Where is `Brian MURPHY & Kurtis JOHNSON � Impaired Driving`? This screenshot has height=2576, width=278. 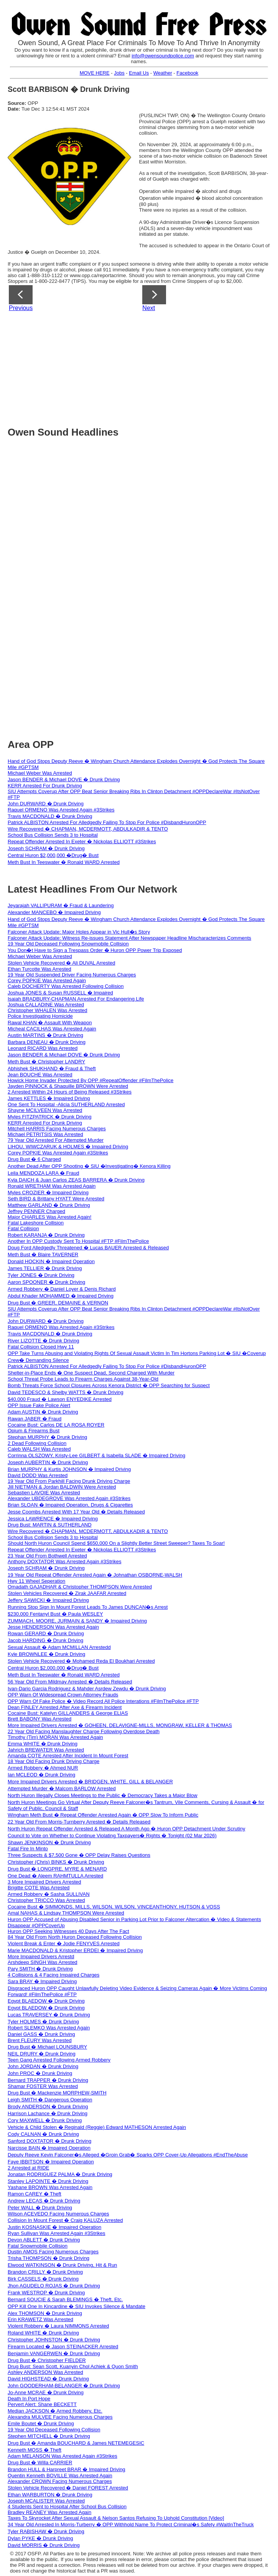
Brian MURPHY & Kurtis JOHNSON � Impaired Driving is located at coordinates (69, 1469).